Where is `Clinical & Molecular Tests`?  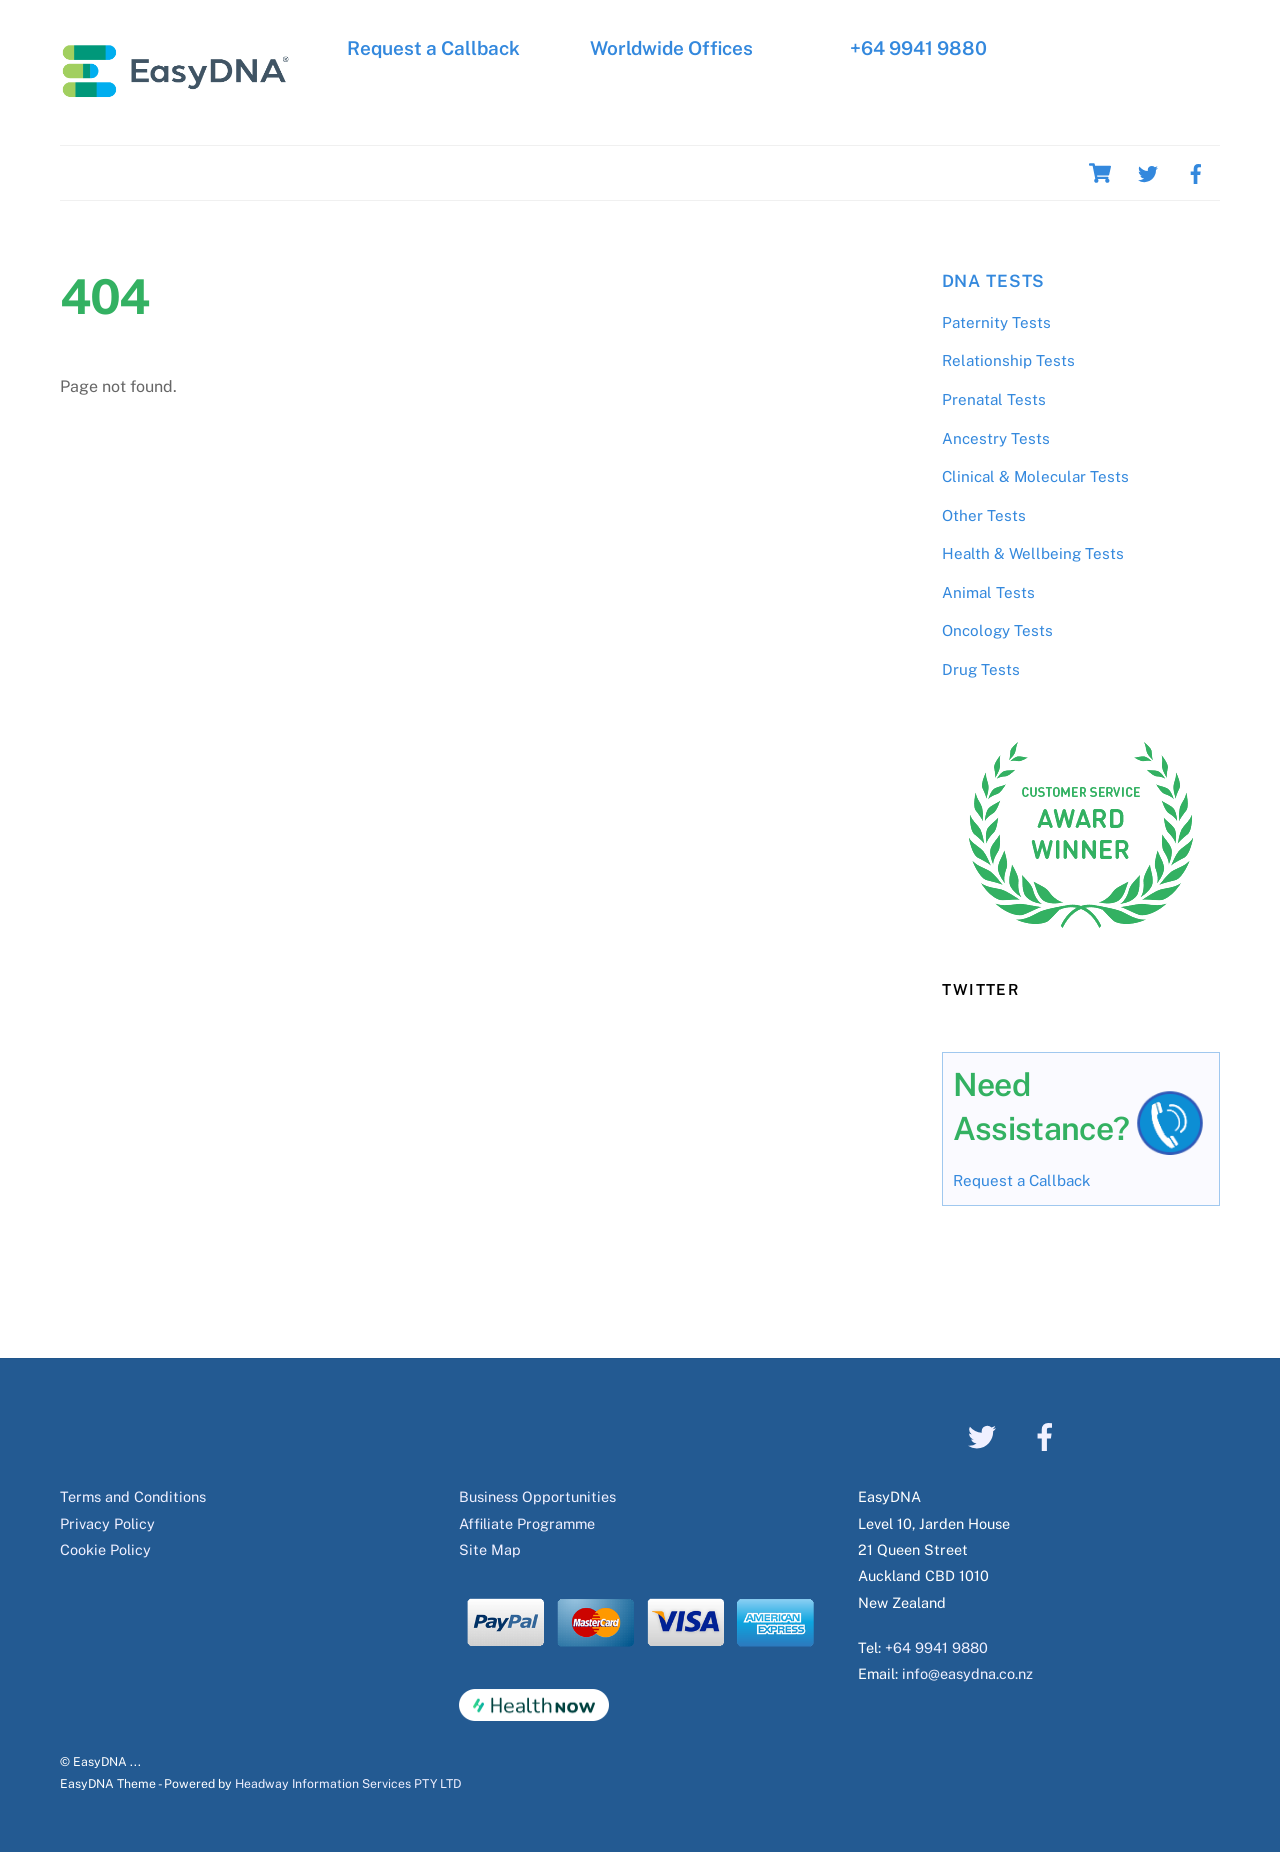
Clinical & Molecular Tests is located at coordinates (1035, 476).